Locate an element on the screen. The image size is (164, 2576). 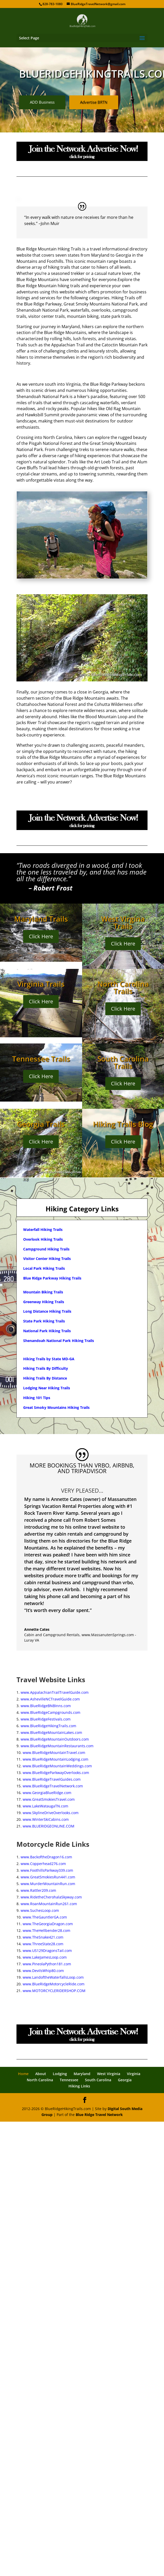
www.BlueRidgeTravelGuides.com is located at coordinates (52, 1779).